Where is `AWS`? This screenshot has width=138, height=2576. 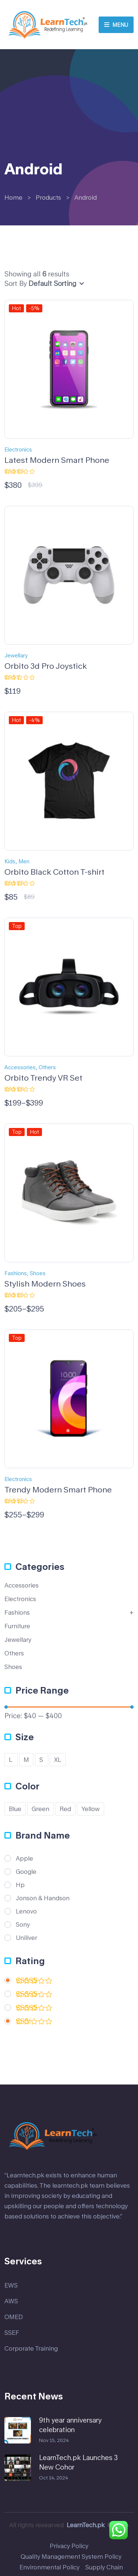 AWS is located at coordinates (11, 2300).